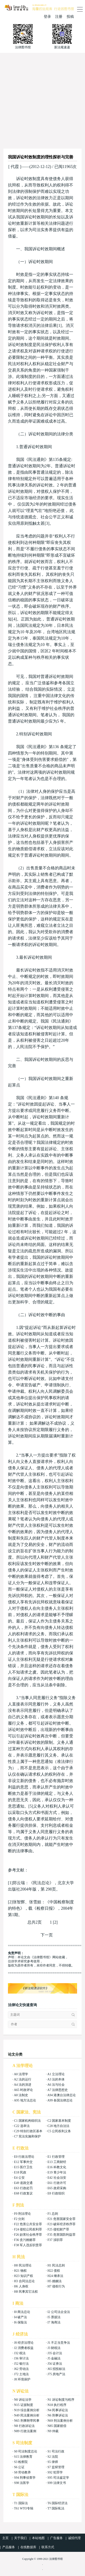  What do you see at coordinates (19, 2467) in the screenshot?
I see `S6 公证` at bounding box center [19, 2467].